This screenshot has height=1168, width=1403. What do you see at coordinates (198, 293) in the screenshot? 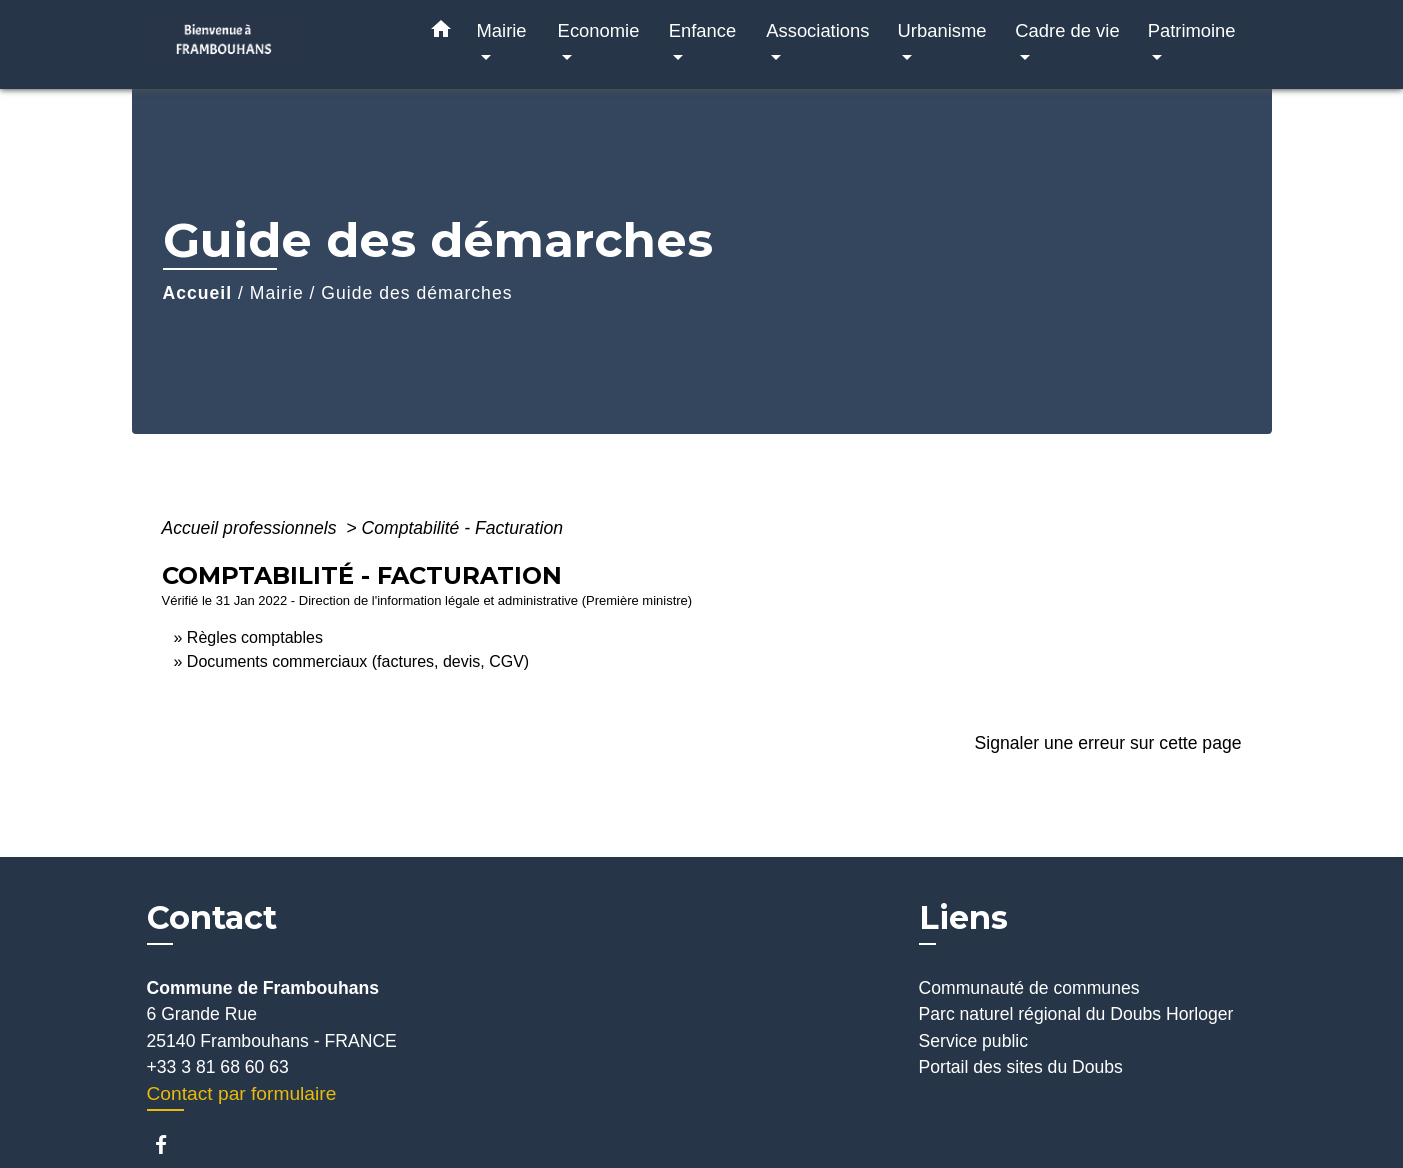
I see `Accueil` at bounding box center [198, 293].